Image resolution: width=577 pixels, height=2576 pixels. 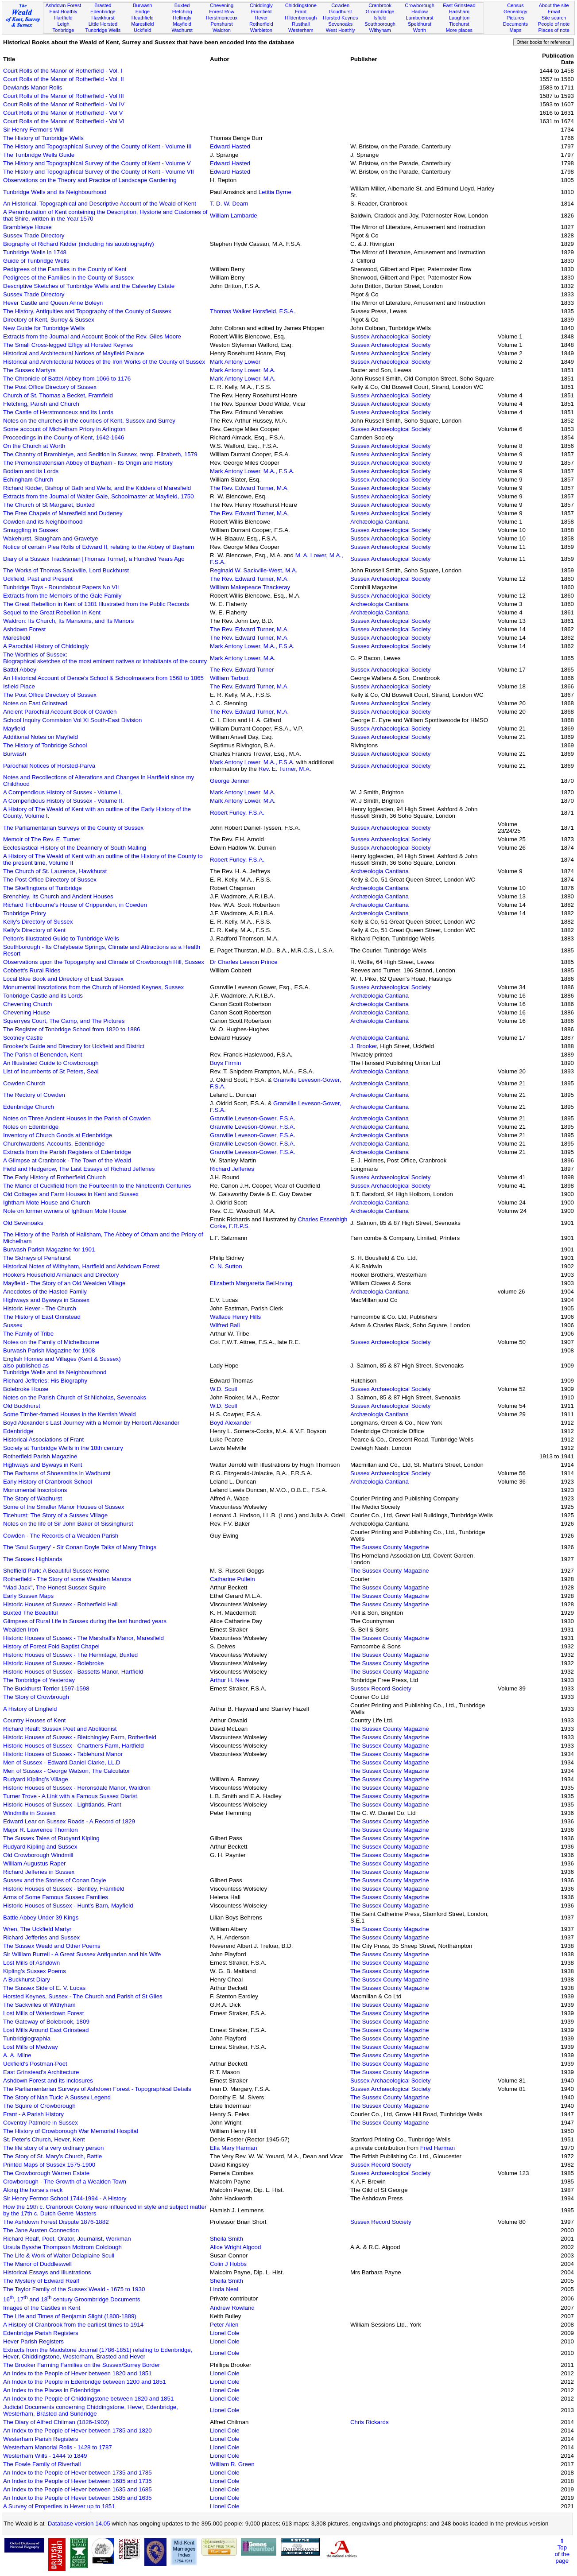 What do you see at coordinates (75, 904) in the screenshot?
I see `Richard Tichbourne's House of Crippenden, in Cowden` at bounding box center [75, 904].